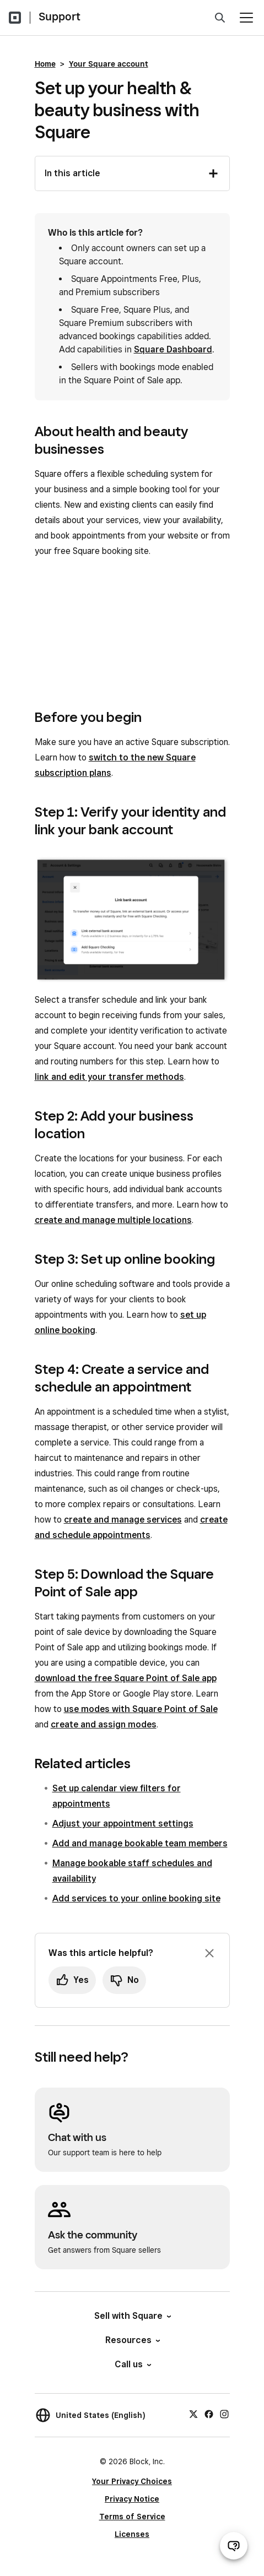 The image size is (264, 2576). I want to click on Support, so click(59, 16).